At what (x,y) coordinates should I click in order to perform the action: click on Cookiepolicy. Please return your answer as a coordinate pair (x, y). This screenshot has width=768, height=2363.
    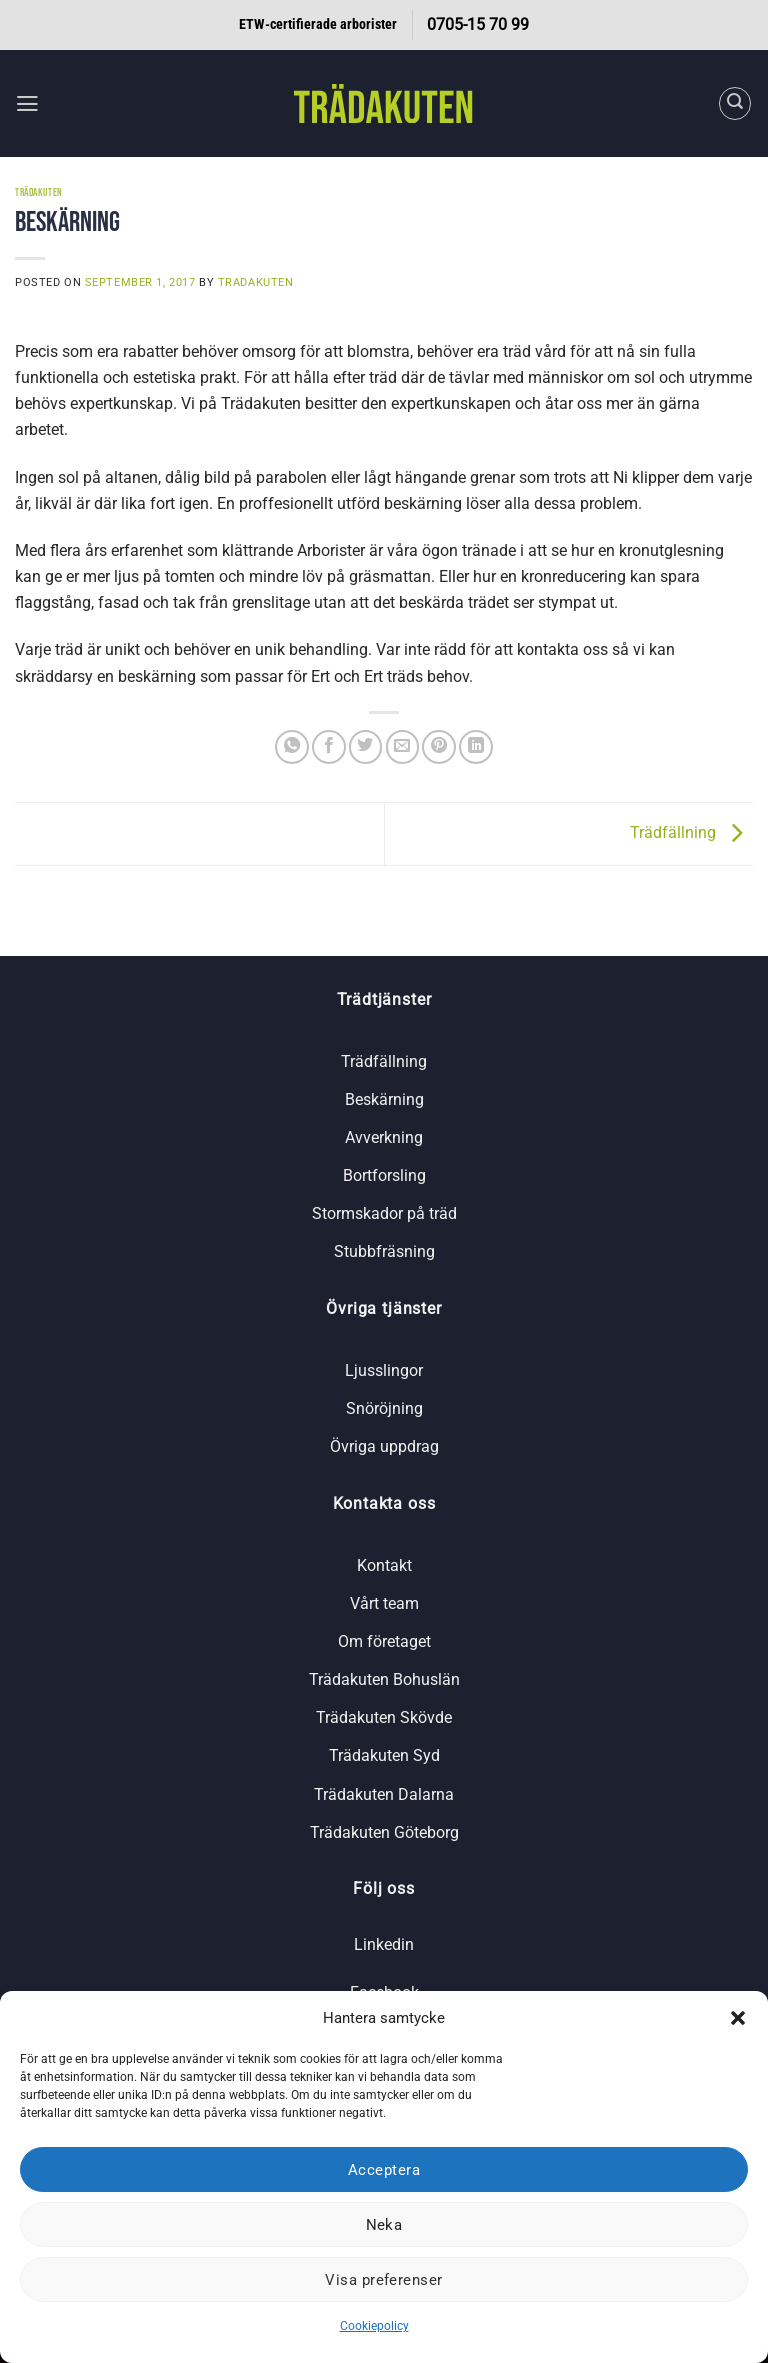
    Looking at the image, I should click on (374, 2326).